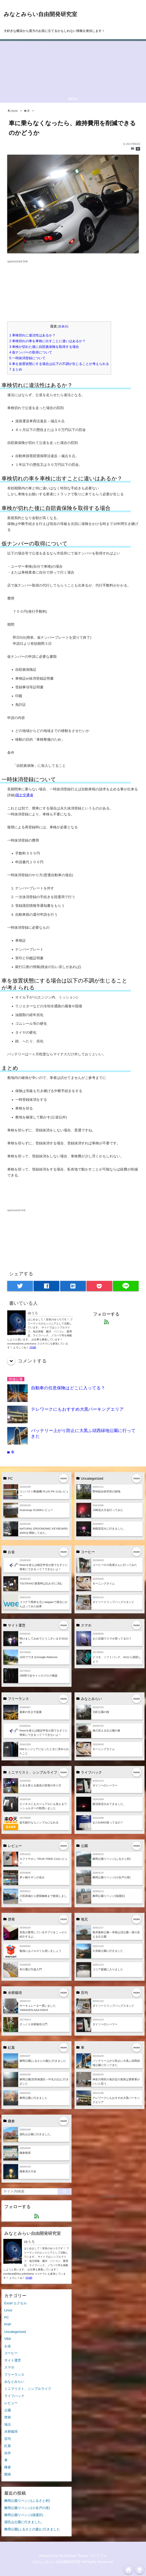  Describe the element at coordinates (36, 1510) in the screenshot. I see `Scansnap IX1600レビュー` at that location.